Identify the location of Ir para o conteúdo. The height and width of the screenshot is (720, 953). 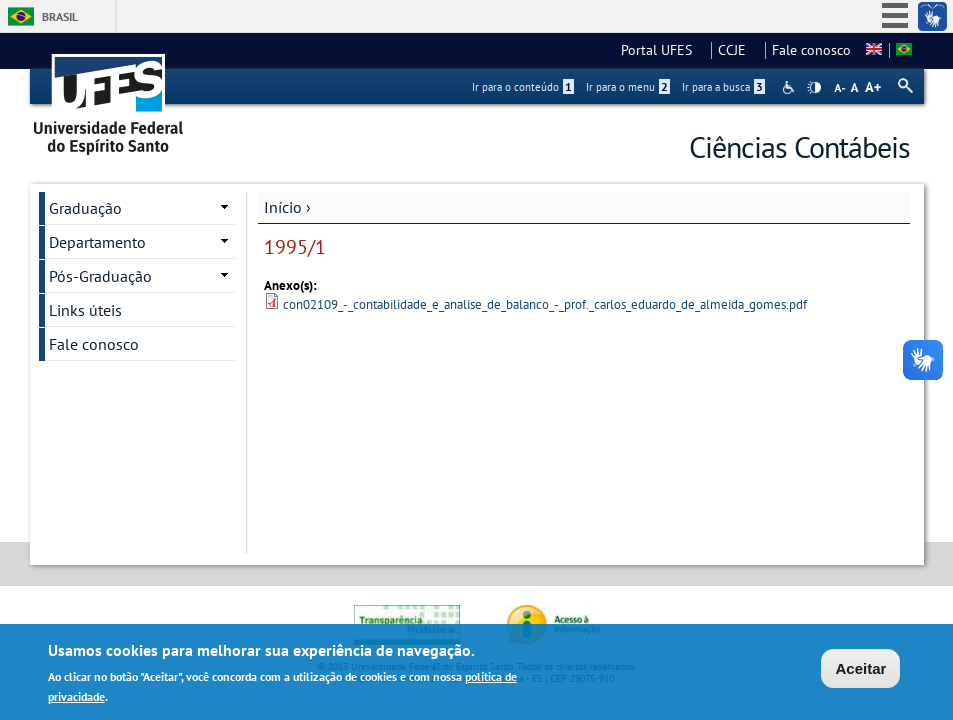
(523, 87).